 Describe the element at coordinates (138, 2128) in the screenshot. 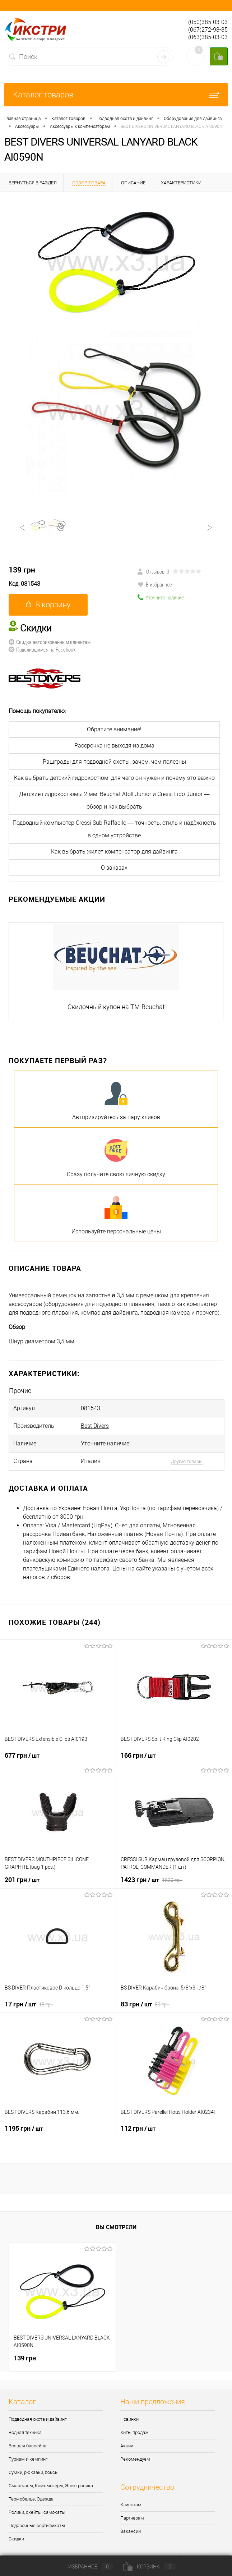

I see `112 грн` at that location.